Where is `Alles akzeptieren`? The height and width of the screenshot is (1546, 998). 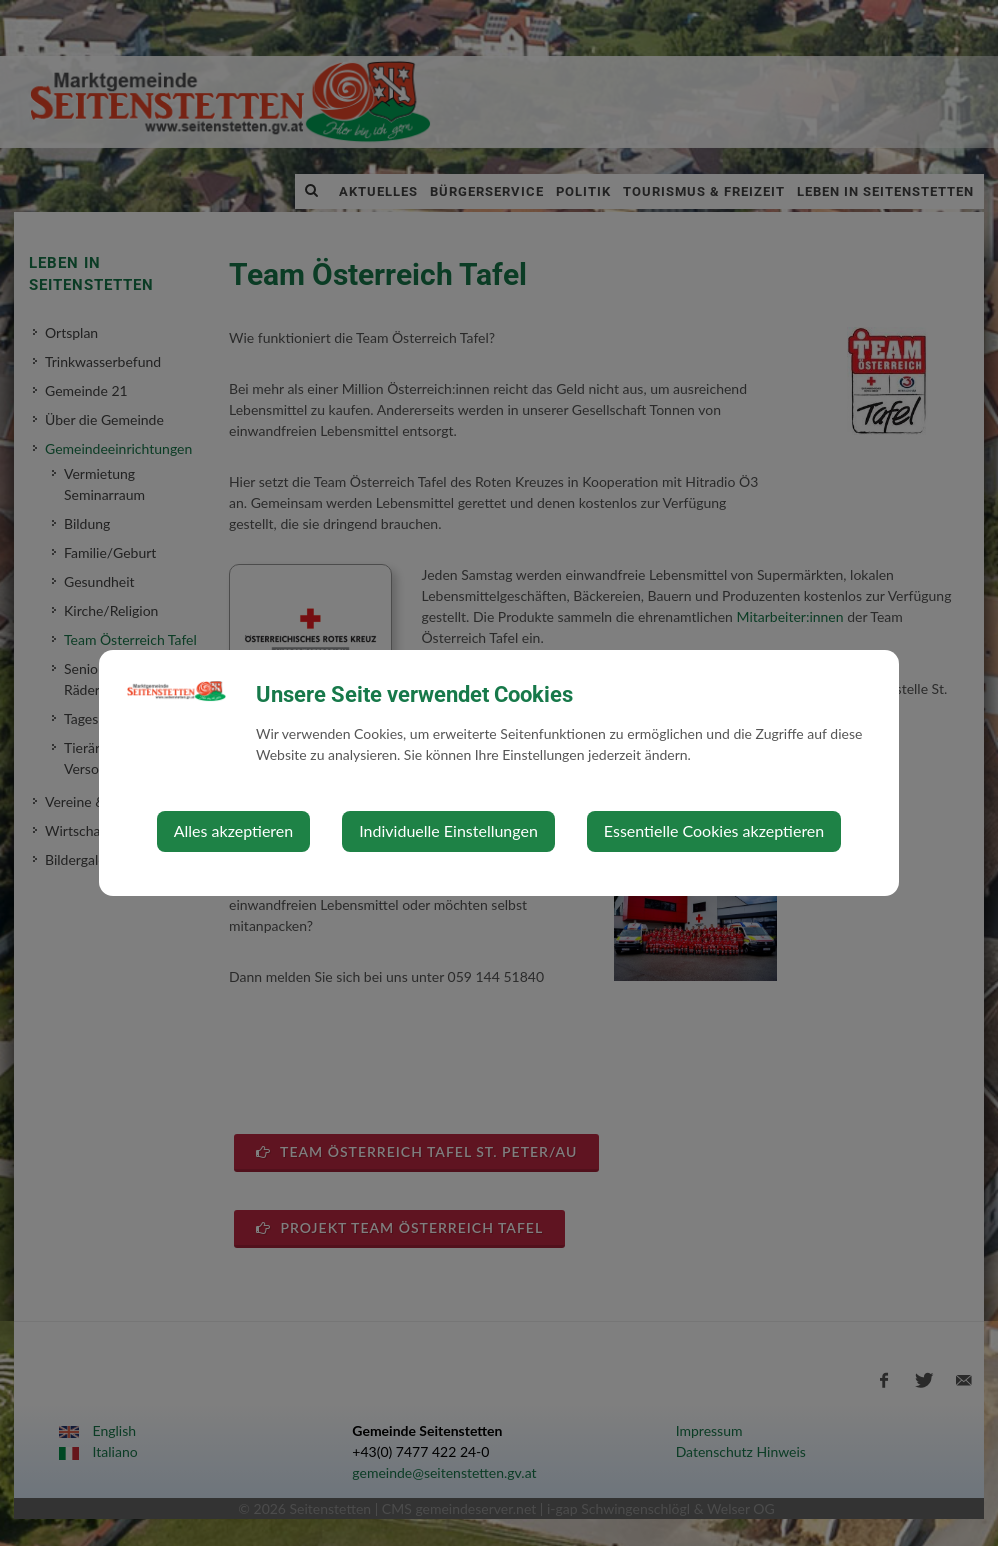
Alles akzeptieren is located at coordinates (233, 830).